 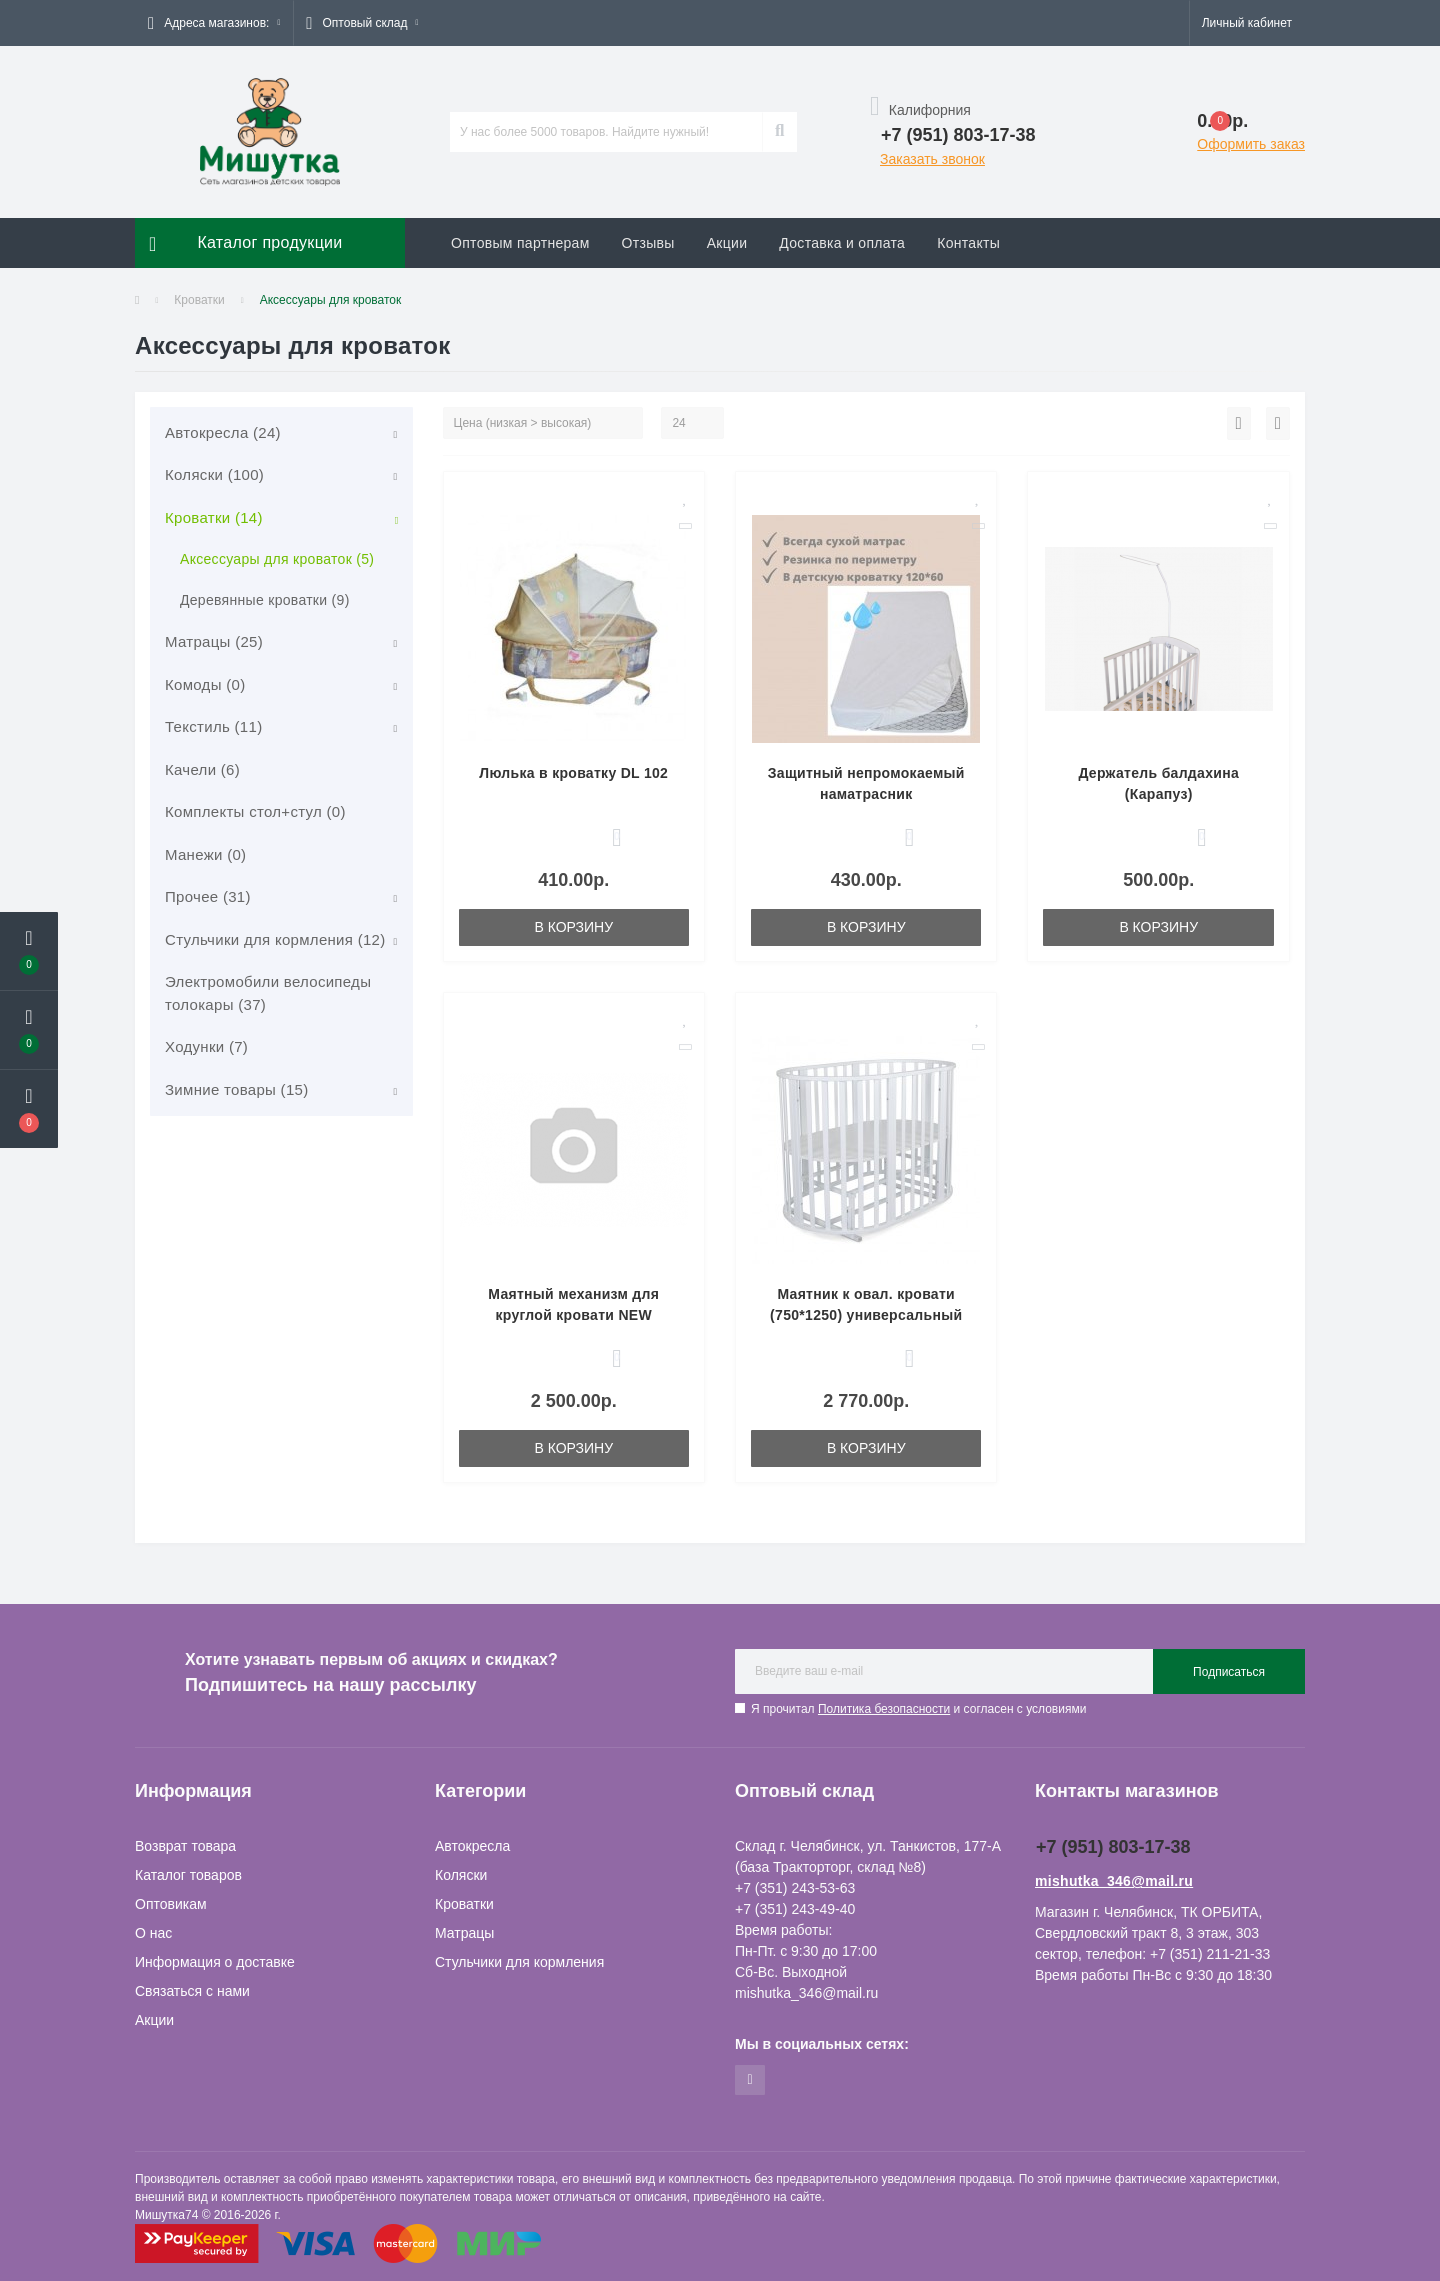 What do you see at coordinates (968, 243) in the screenshot?
I see `Контакты` at bounding box center [968, 243].